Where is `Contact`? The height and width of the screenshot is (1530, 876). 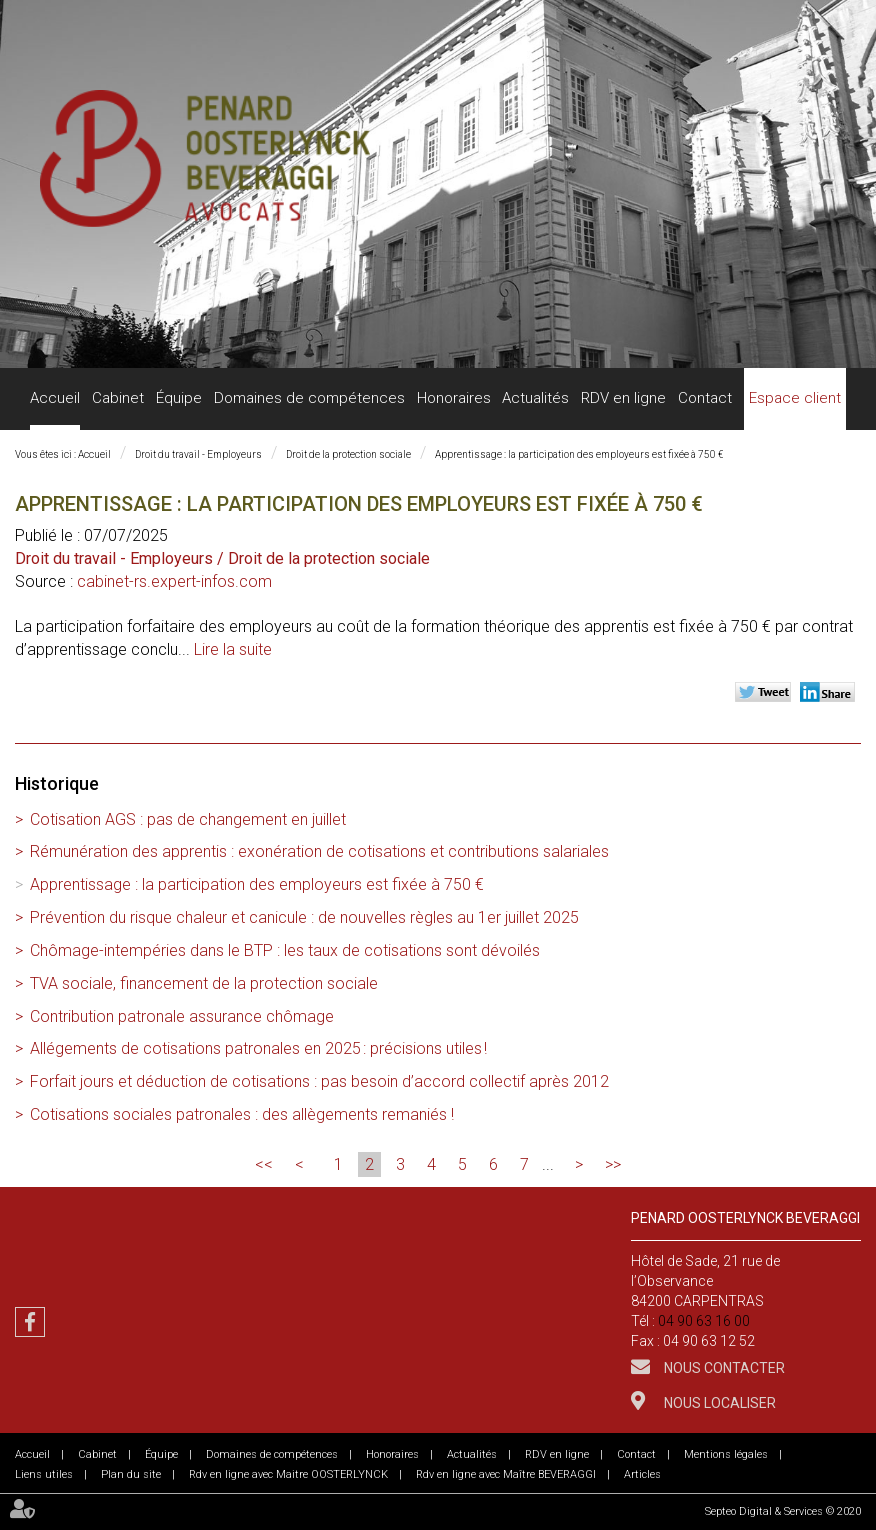 Contact is located at coordinates (705, 398).